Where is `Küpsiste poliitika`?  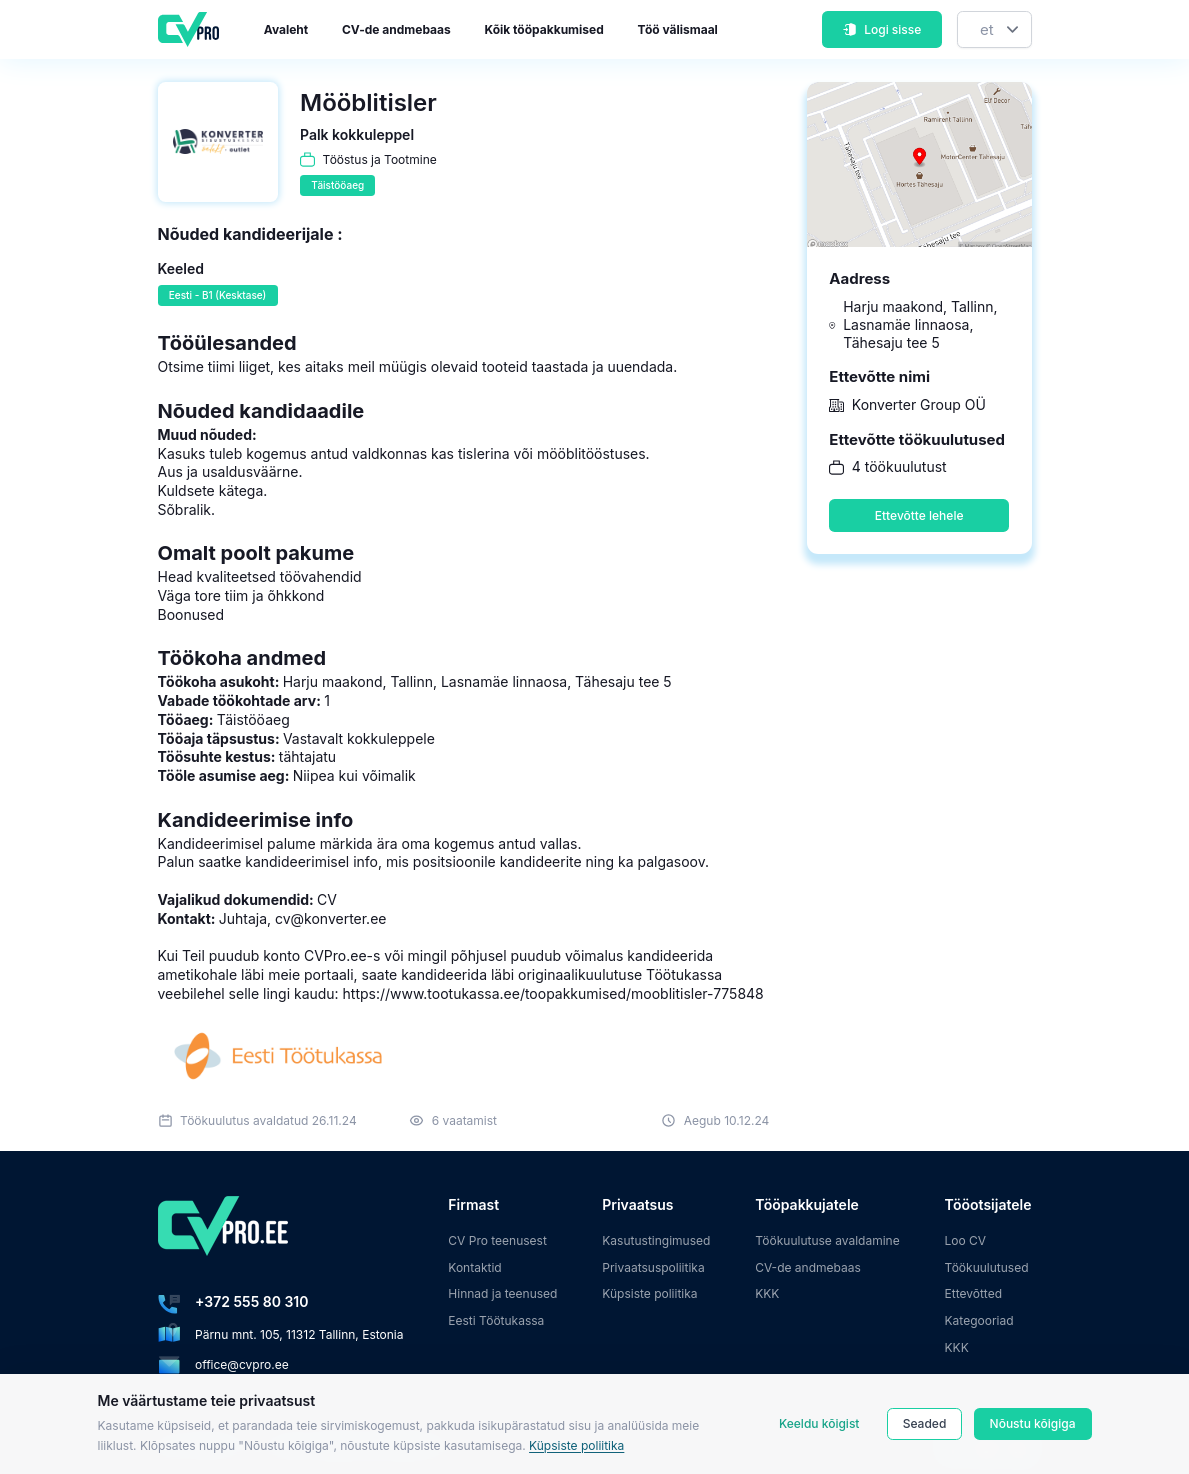 Küpsiste poliitika is located at coordinates (576, 1445).